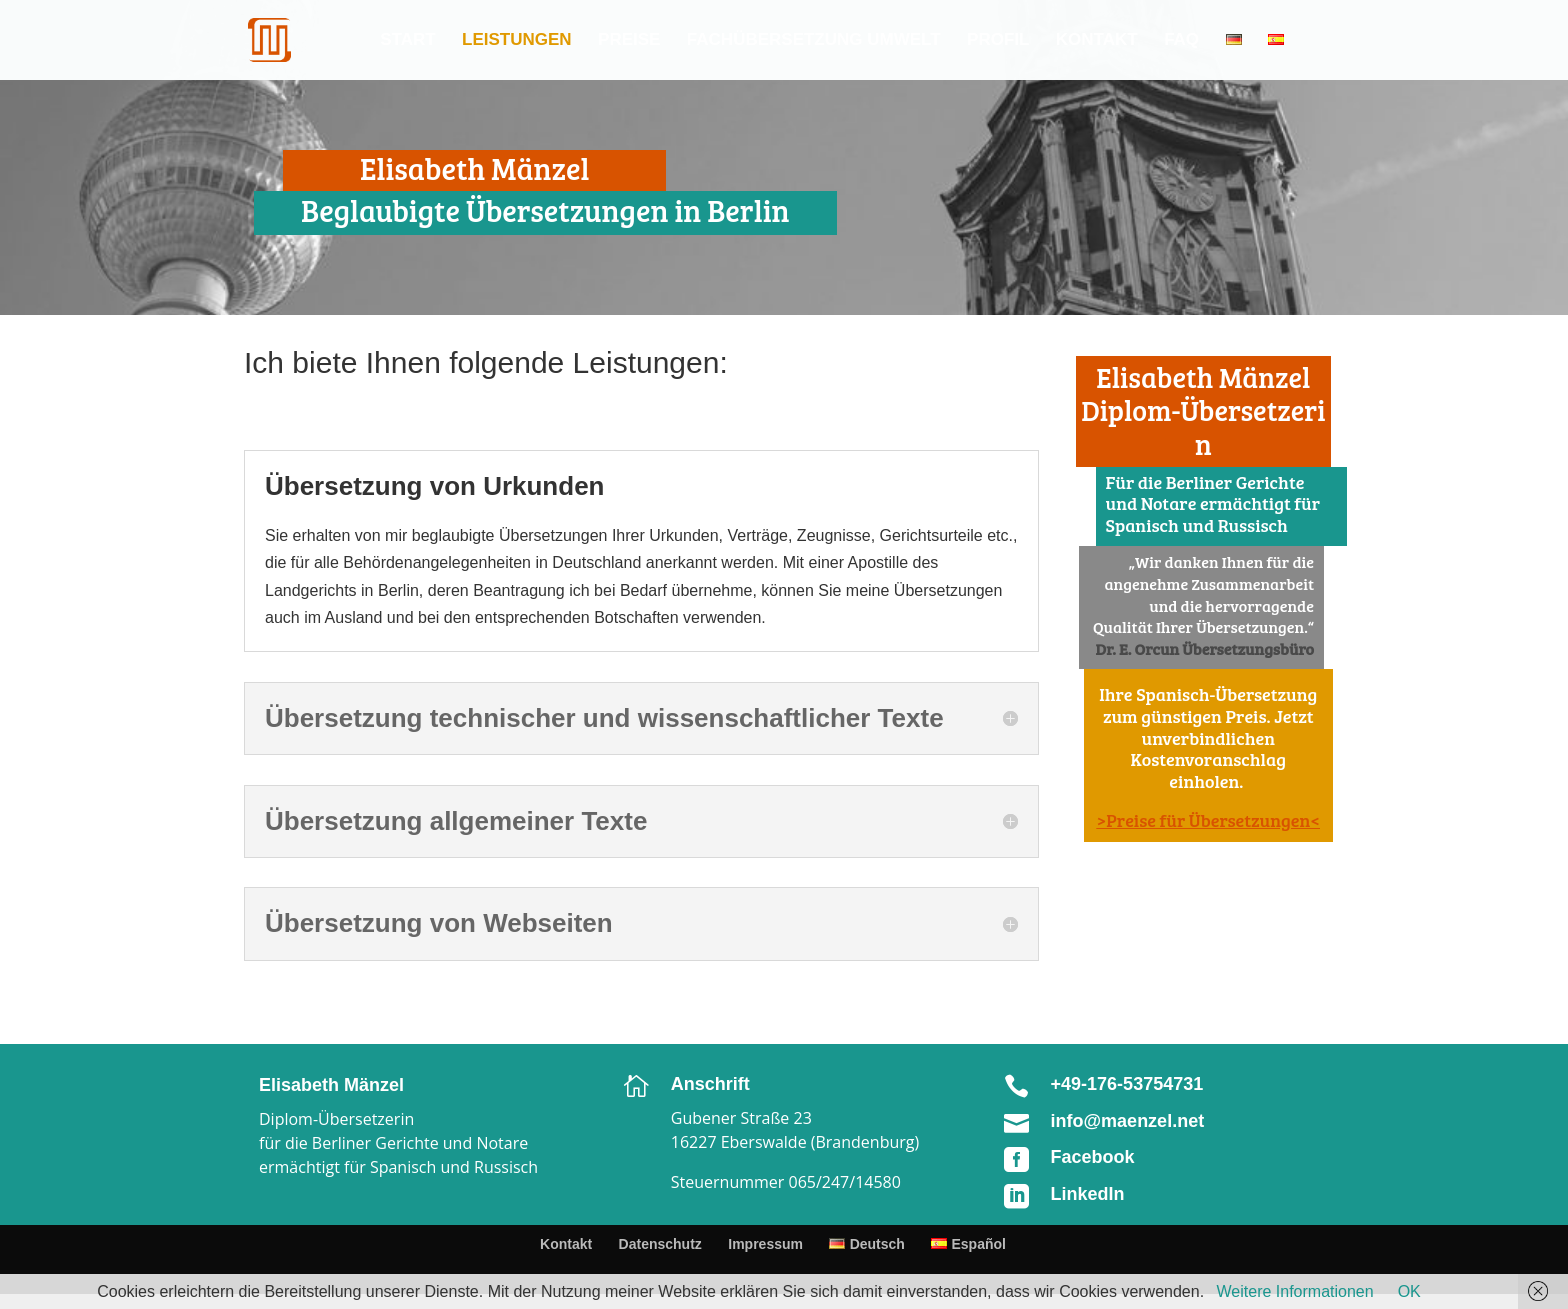 The height and width of the screenshot is (1309, 1568). I want to click on info@maenzel.net, so click(1128, 1121).